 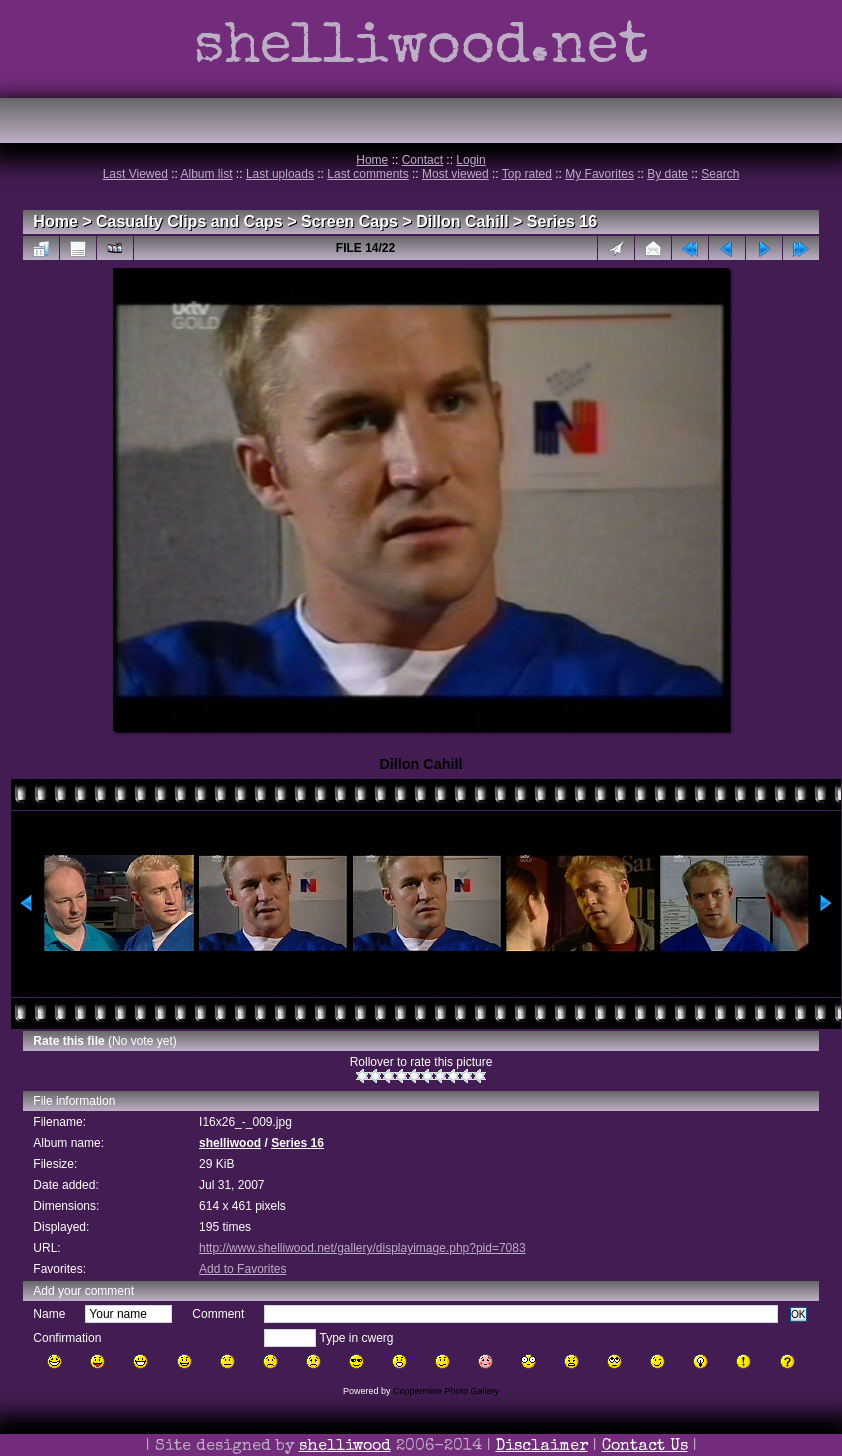 What do you see at coordinates (720, 174) in the screenshot?
I see `Search` at bounding box center [720, 174].